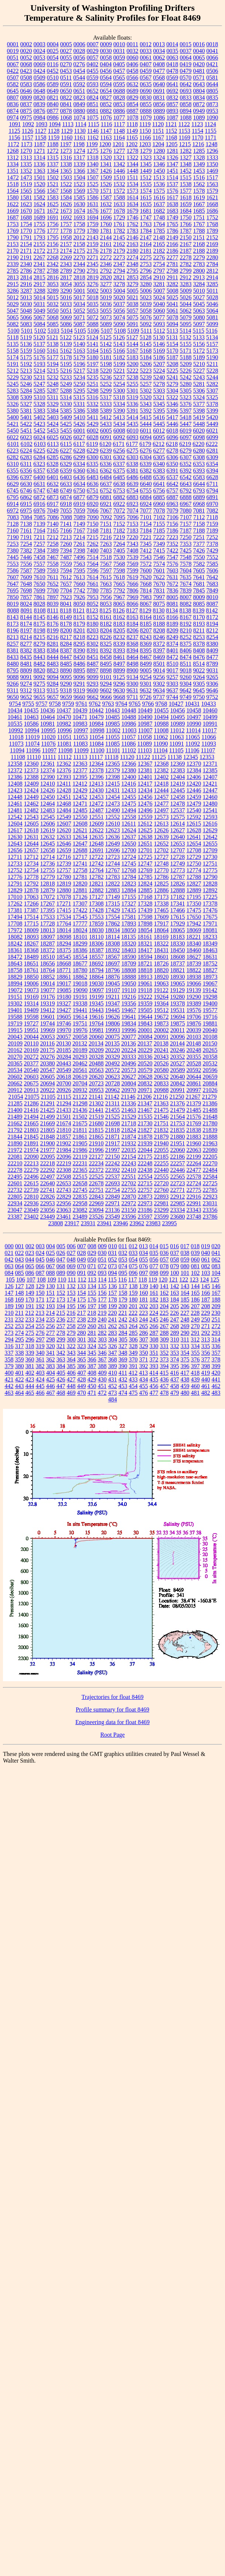 The width and height of the screenshot is (225, 2576). Describe the element at coordinates (79, 404) in the screenshot. I see `5331` at that location.